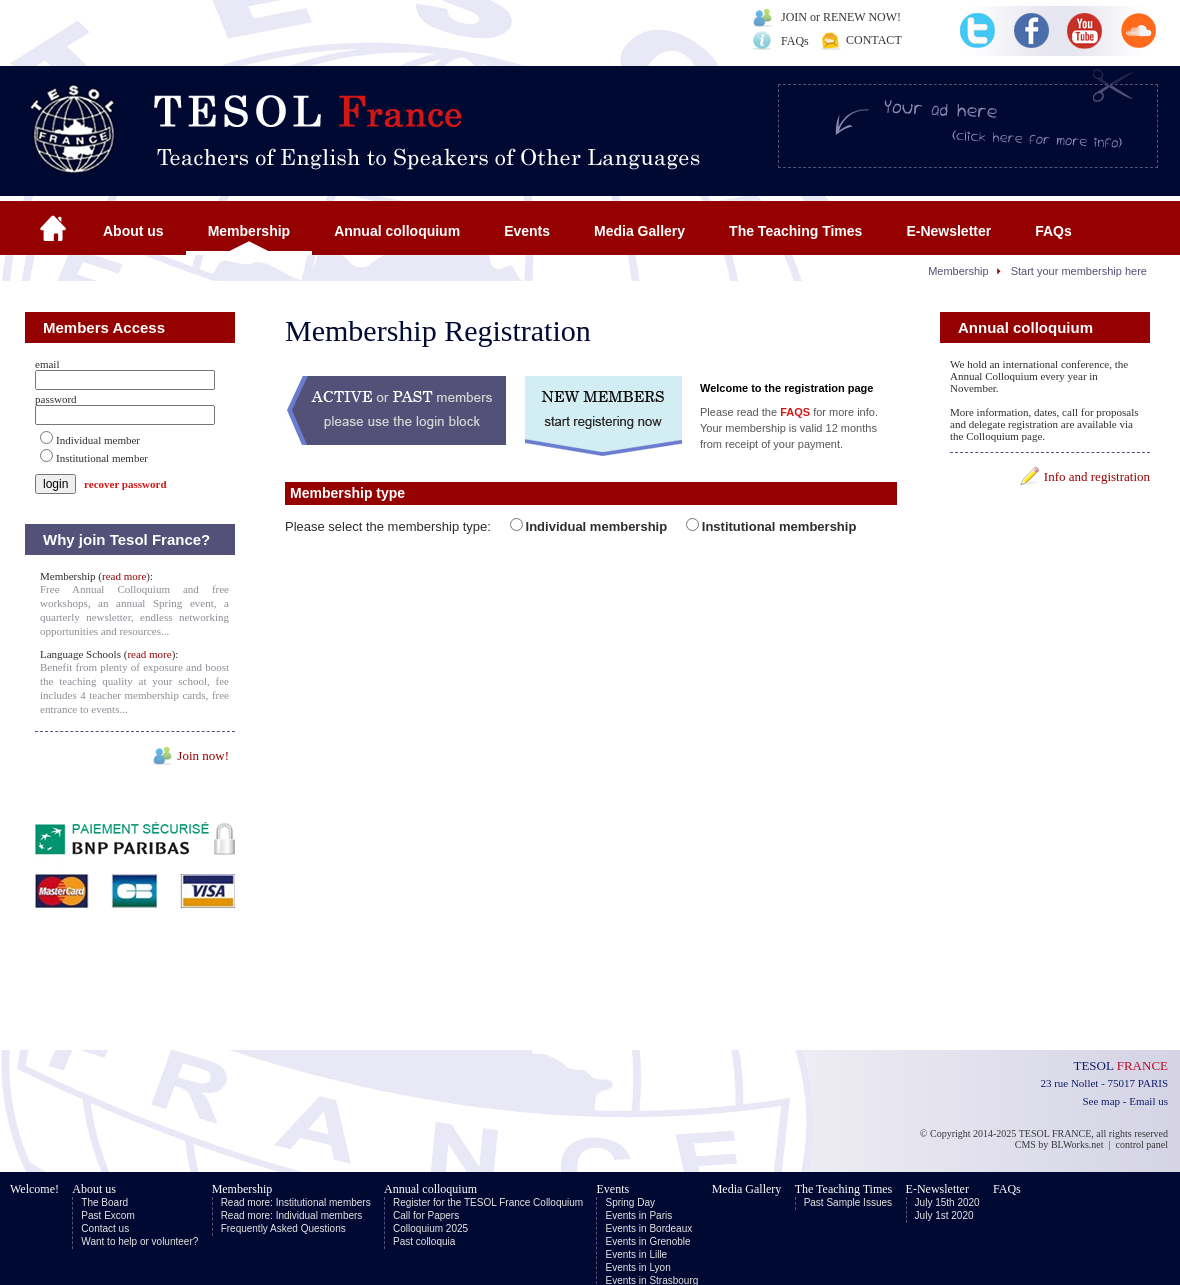 The image size is (1180, 1285). I want to click on Please select the membership type:, so click(390, 526).